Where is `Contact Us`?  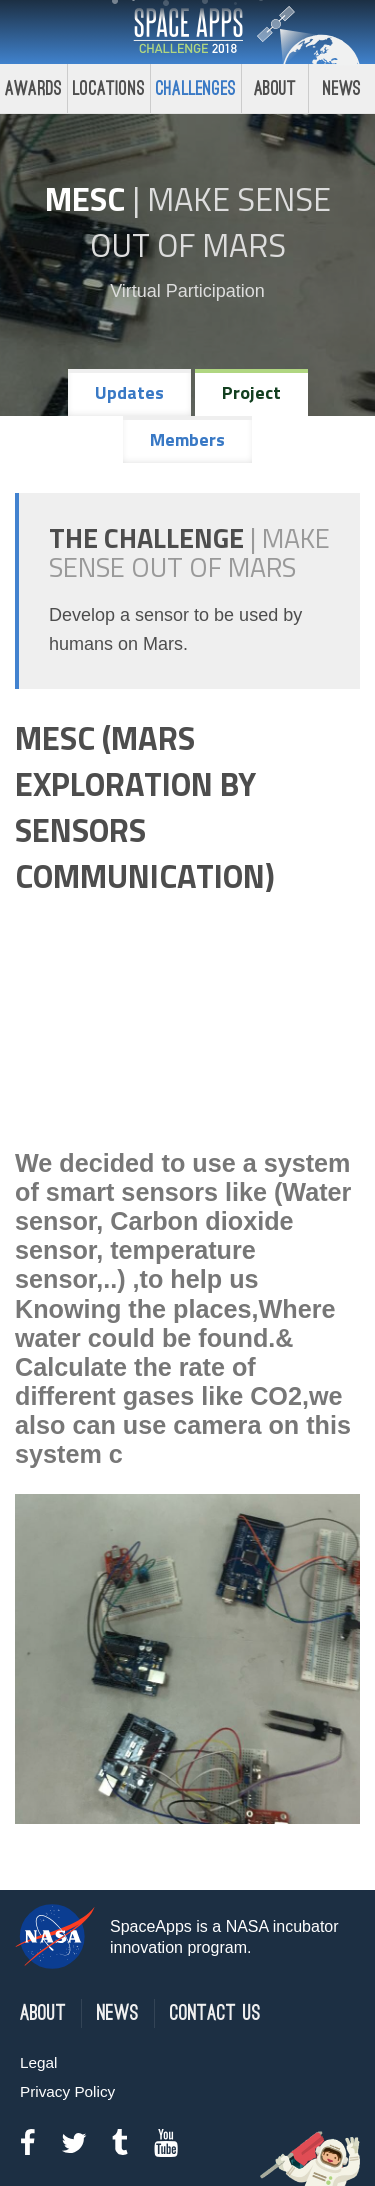
Contact Us is located at coordinates (215, 2013).